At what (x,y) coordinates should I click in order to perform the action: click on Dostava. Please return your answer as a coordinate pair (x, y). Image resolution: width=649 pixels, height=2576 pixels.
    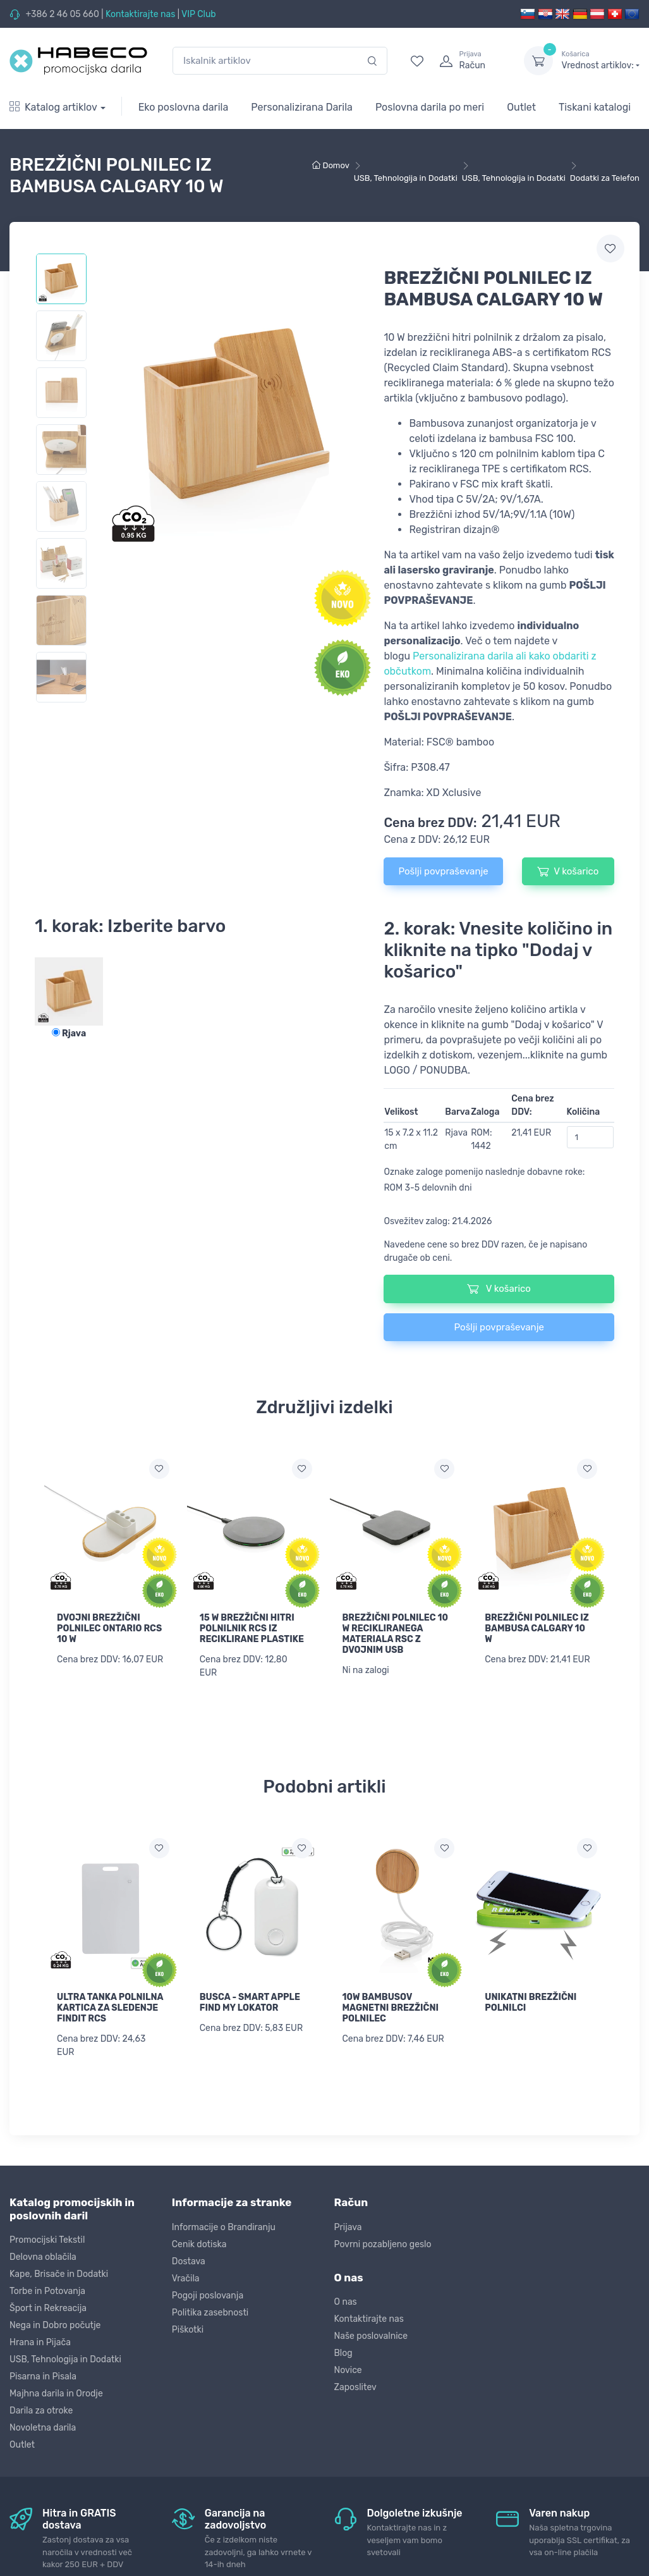
    Looking at the image, I should click on (188, 2259).